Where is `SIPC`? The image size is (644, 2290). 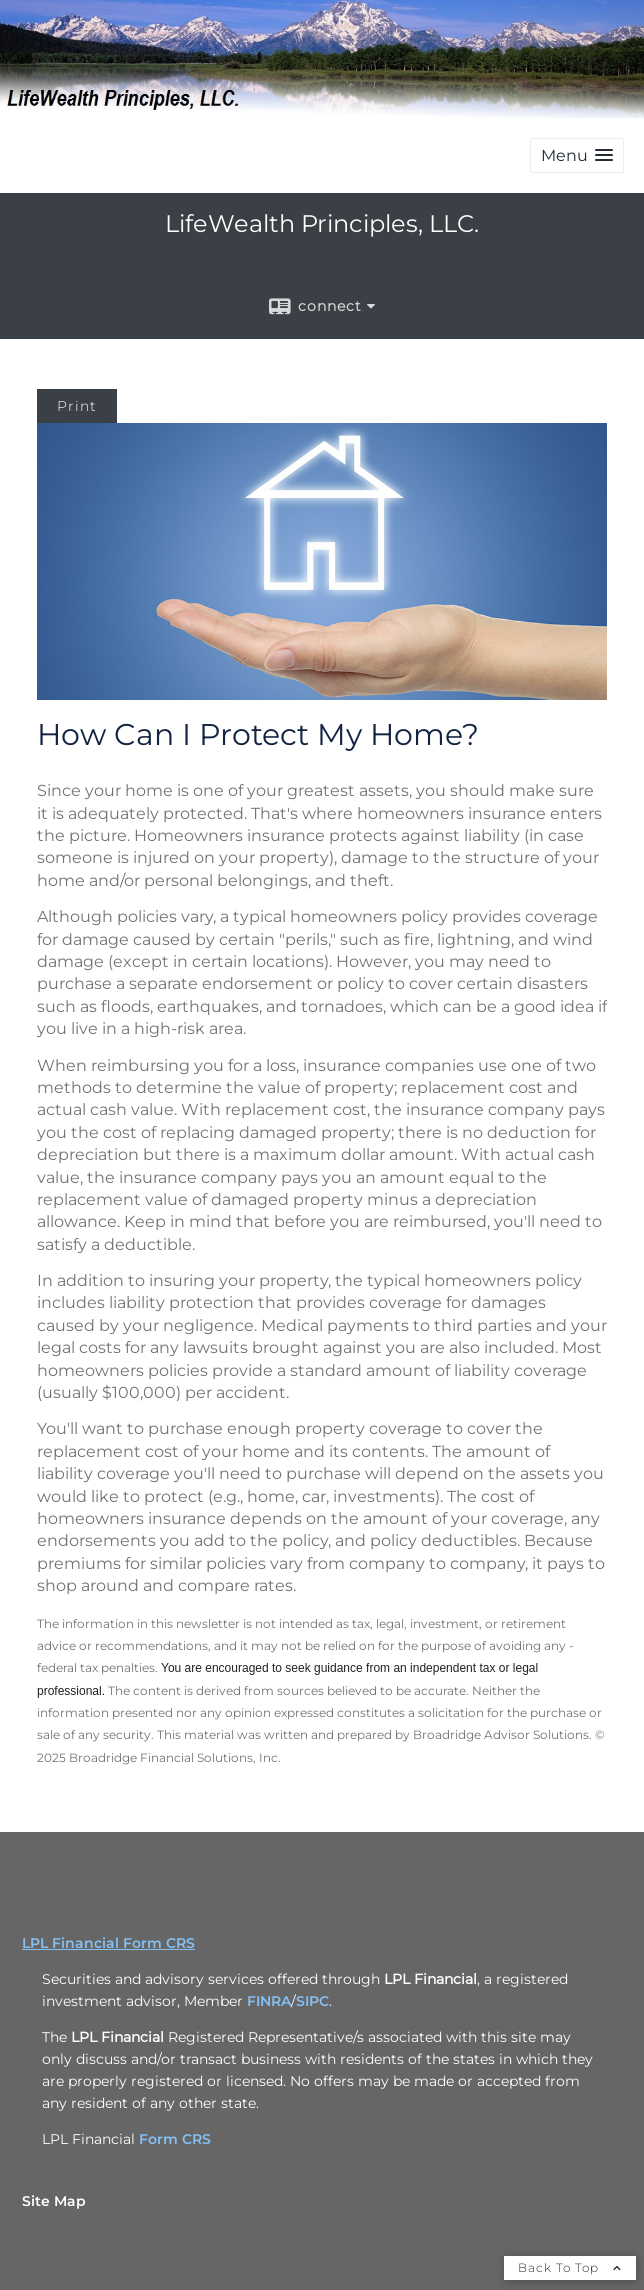 SIPC is located at coordinates (312, 2001).